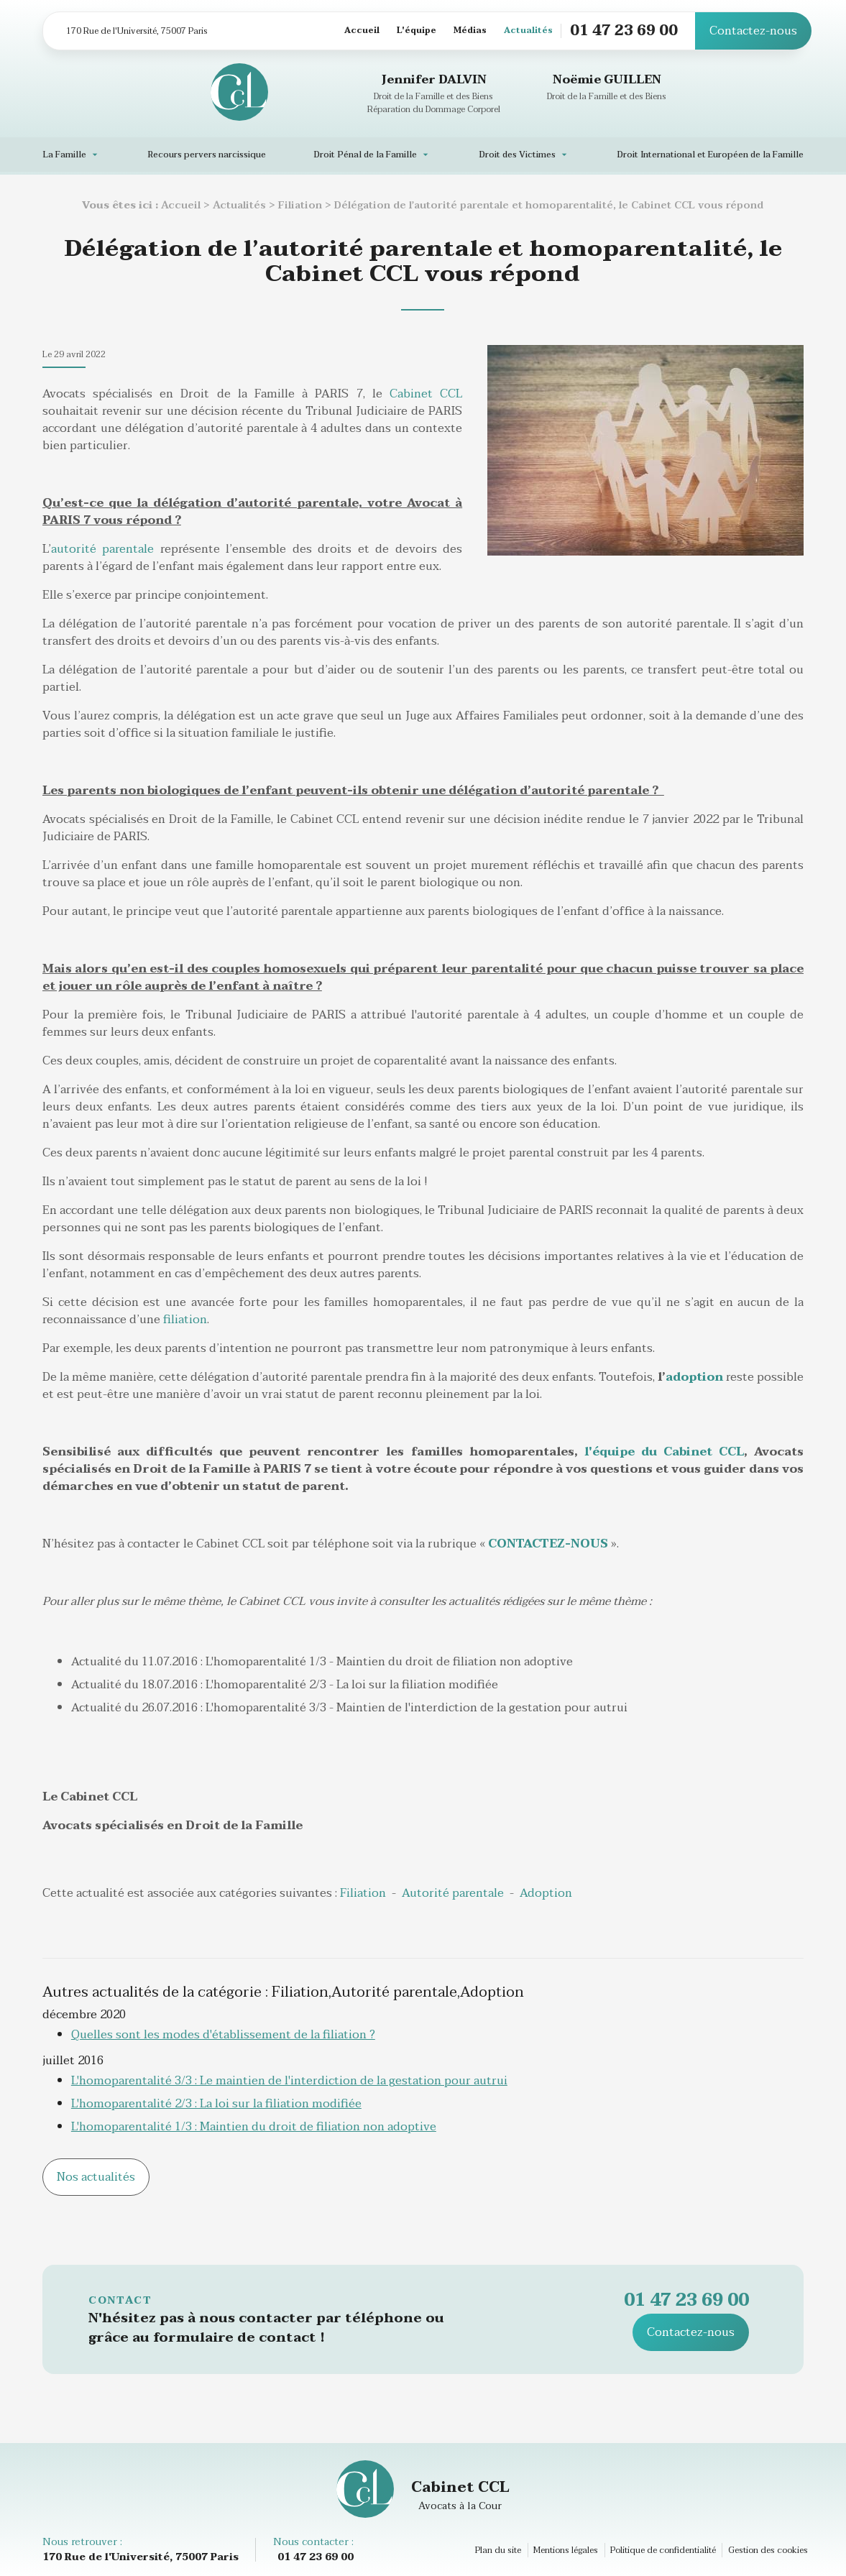  What do you see at coordinates (453, 1893) in the screenshot?
I see `Autorité parentale` at bounding box center [453, 1893].